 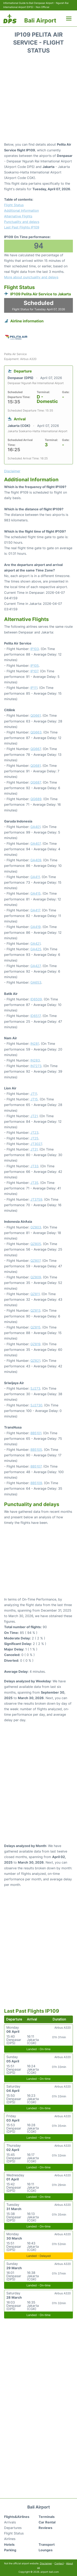 I want to click on JT21, so click(x=34, y=1116).